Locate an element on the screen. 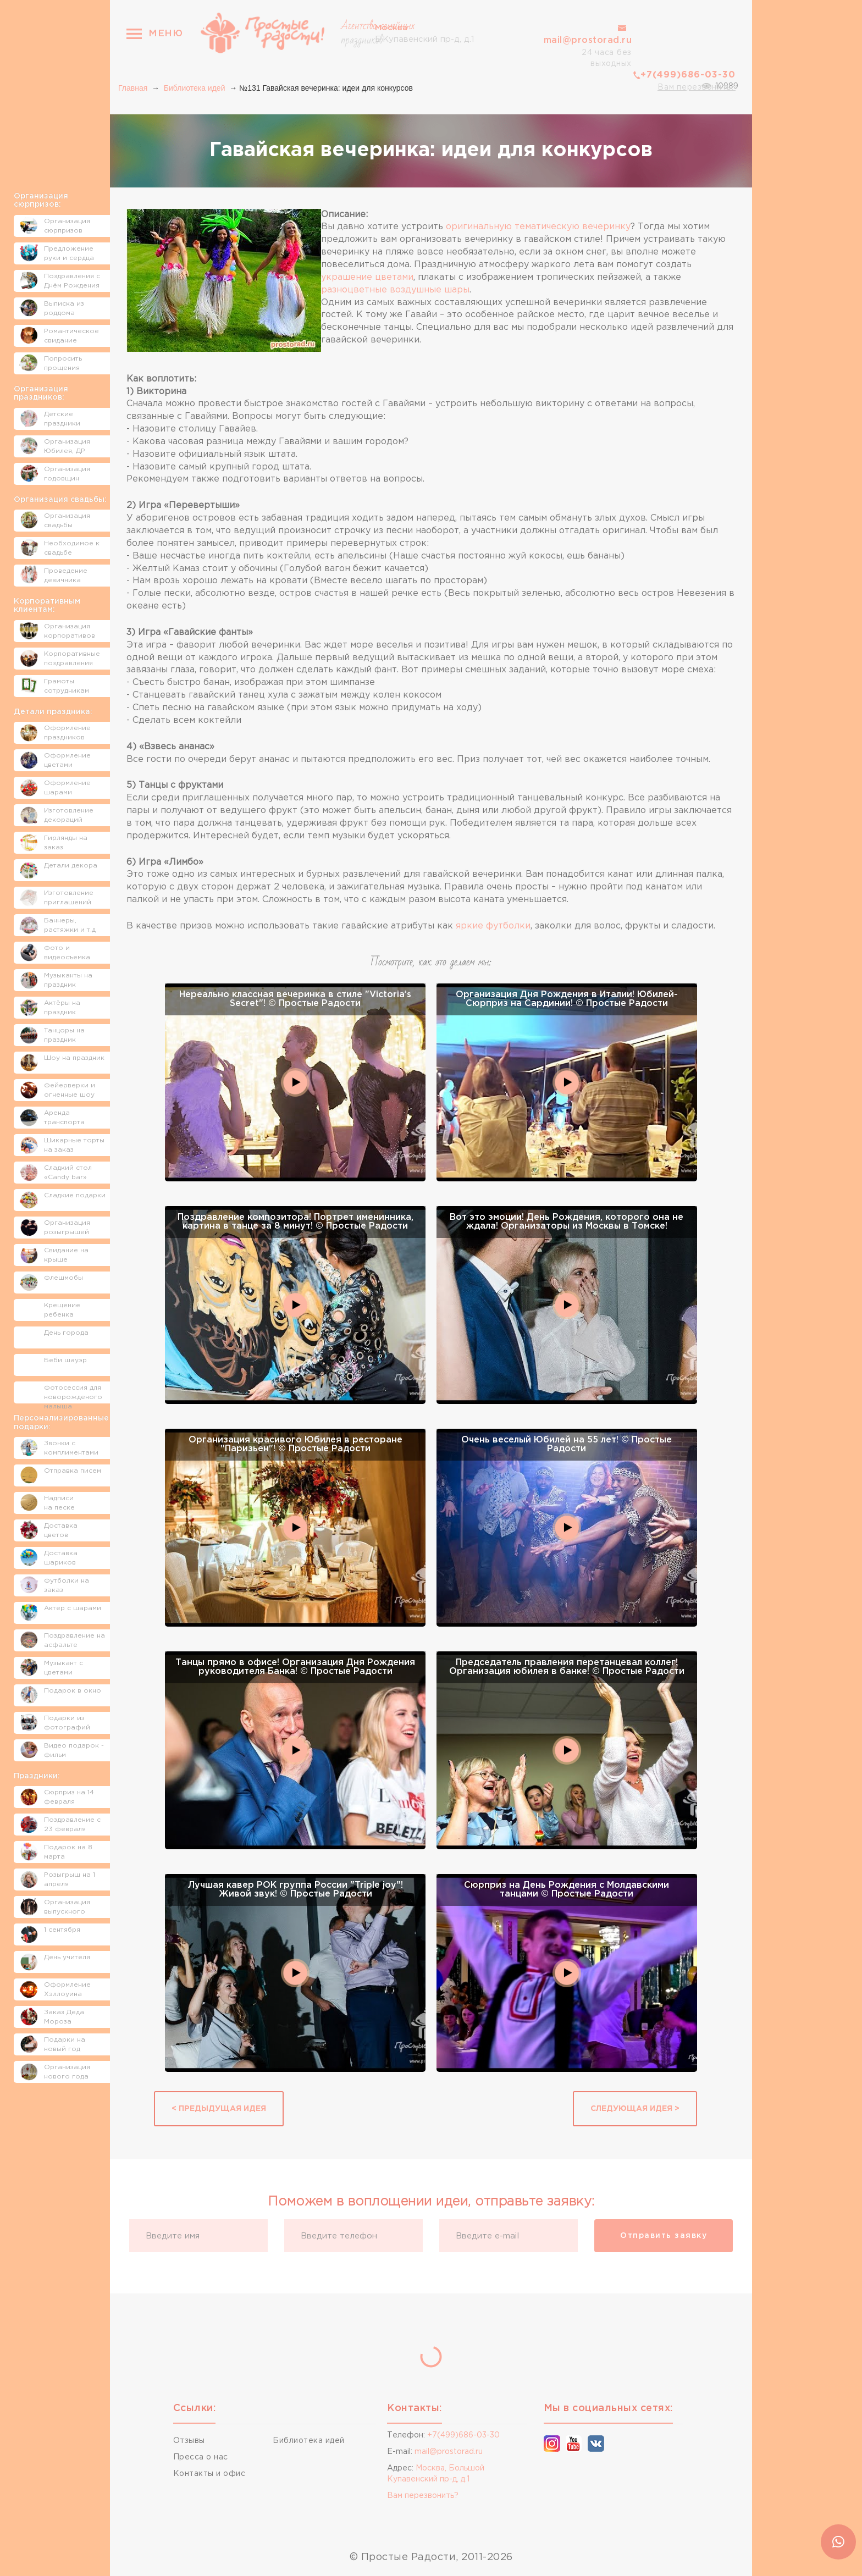 This screenshot has height=2576, width=862. < Предыдущая идея is located at coordinates (219, 2108).